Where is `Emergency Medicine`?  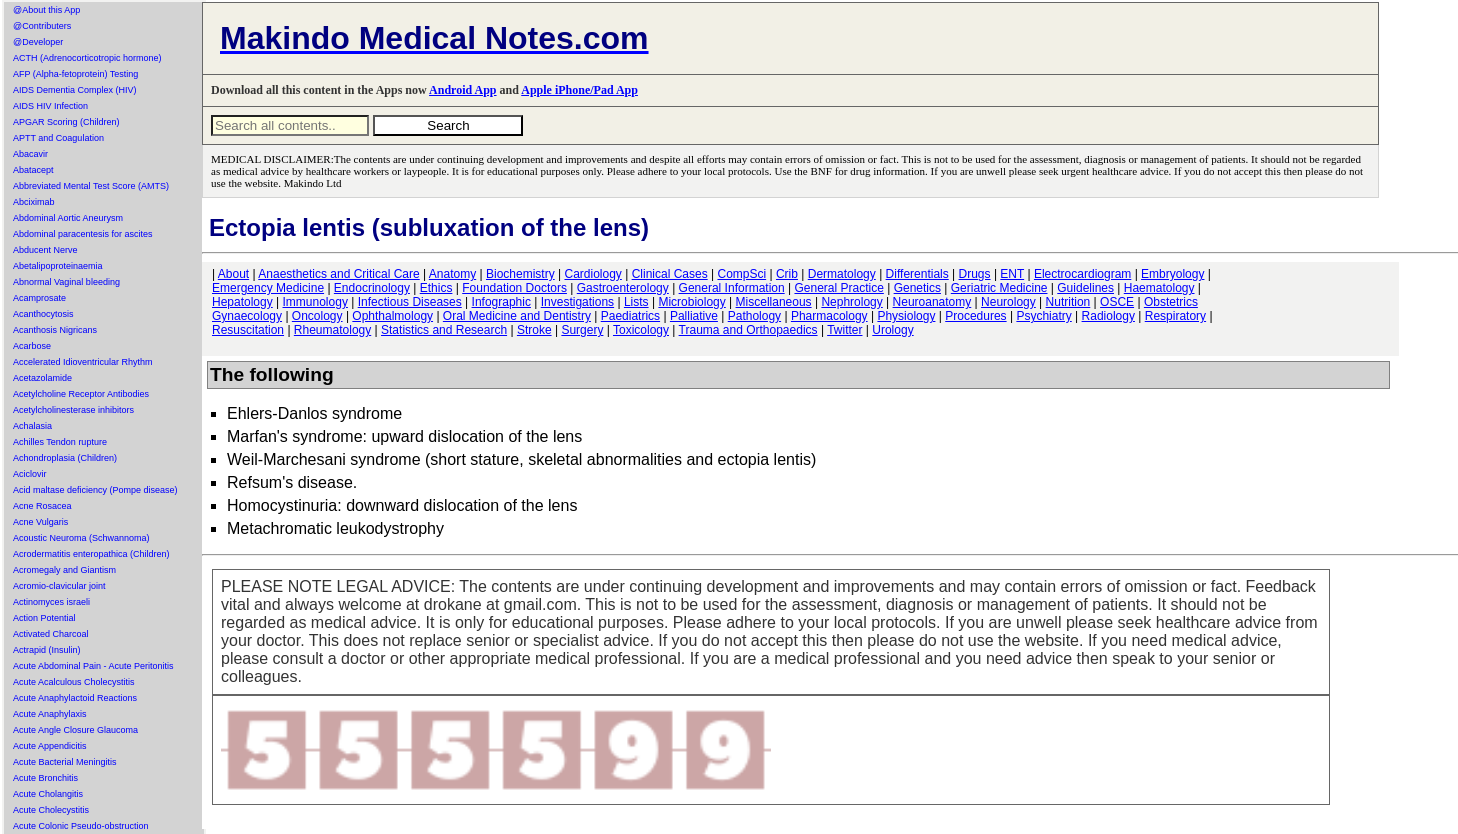
Emergency Medicine is located at coordinates (268, 288).